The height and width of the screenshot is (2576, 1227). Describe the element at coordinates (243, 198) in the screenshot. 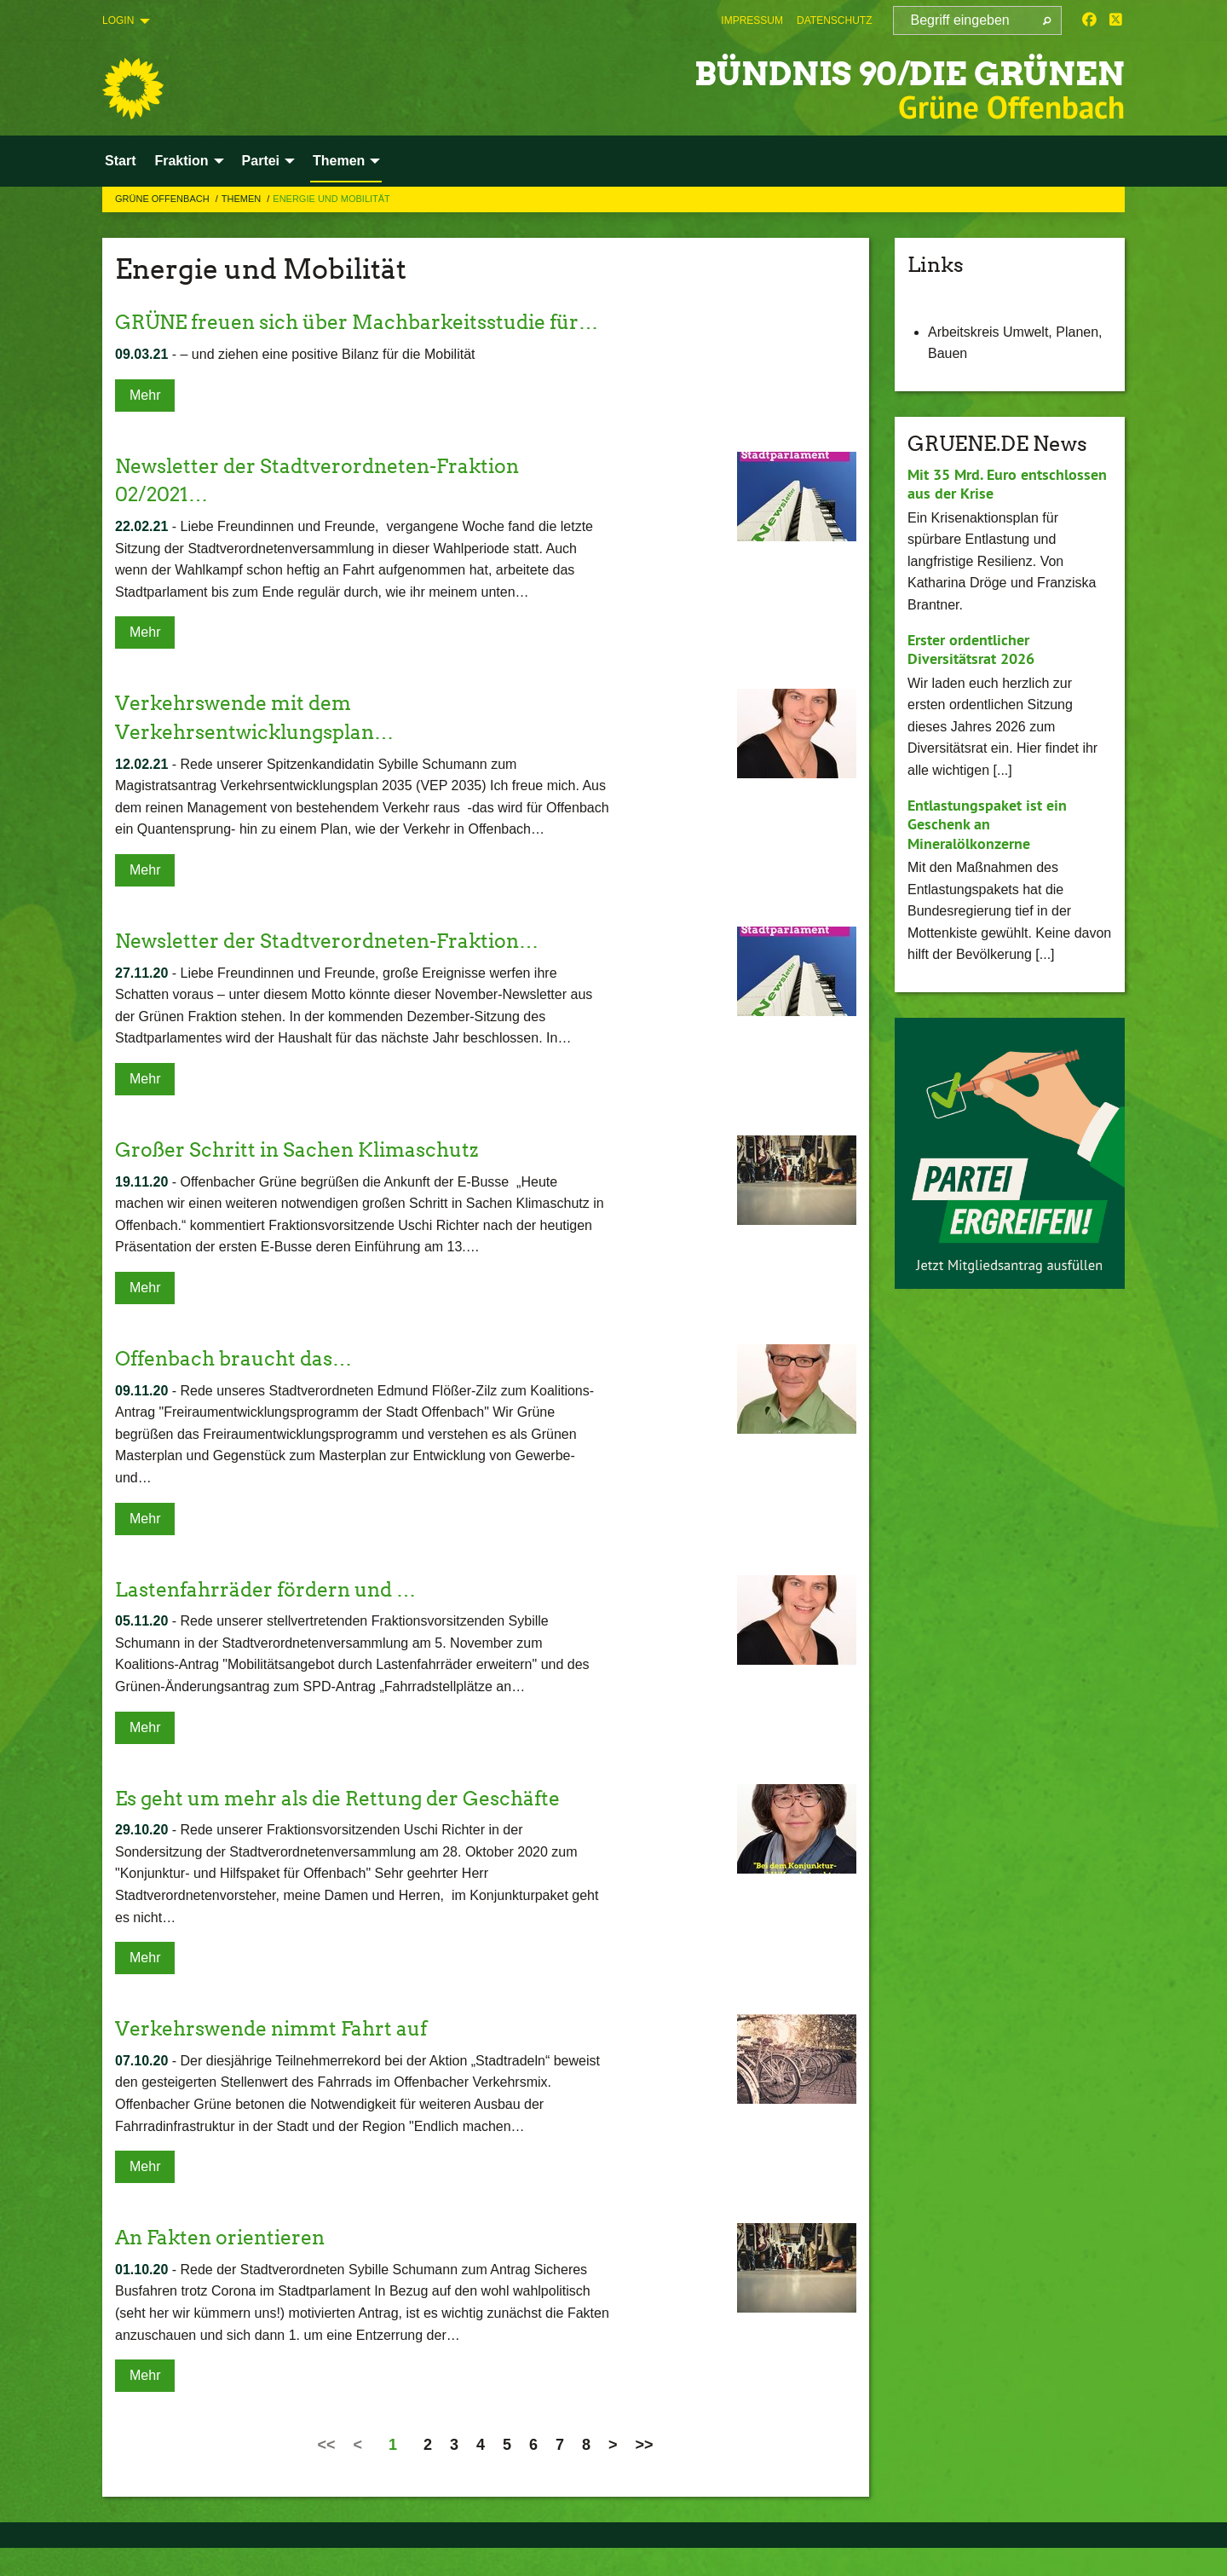

I see `Themen` at that location.